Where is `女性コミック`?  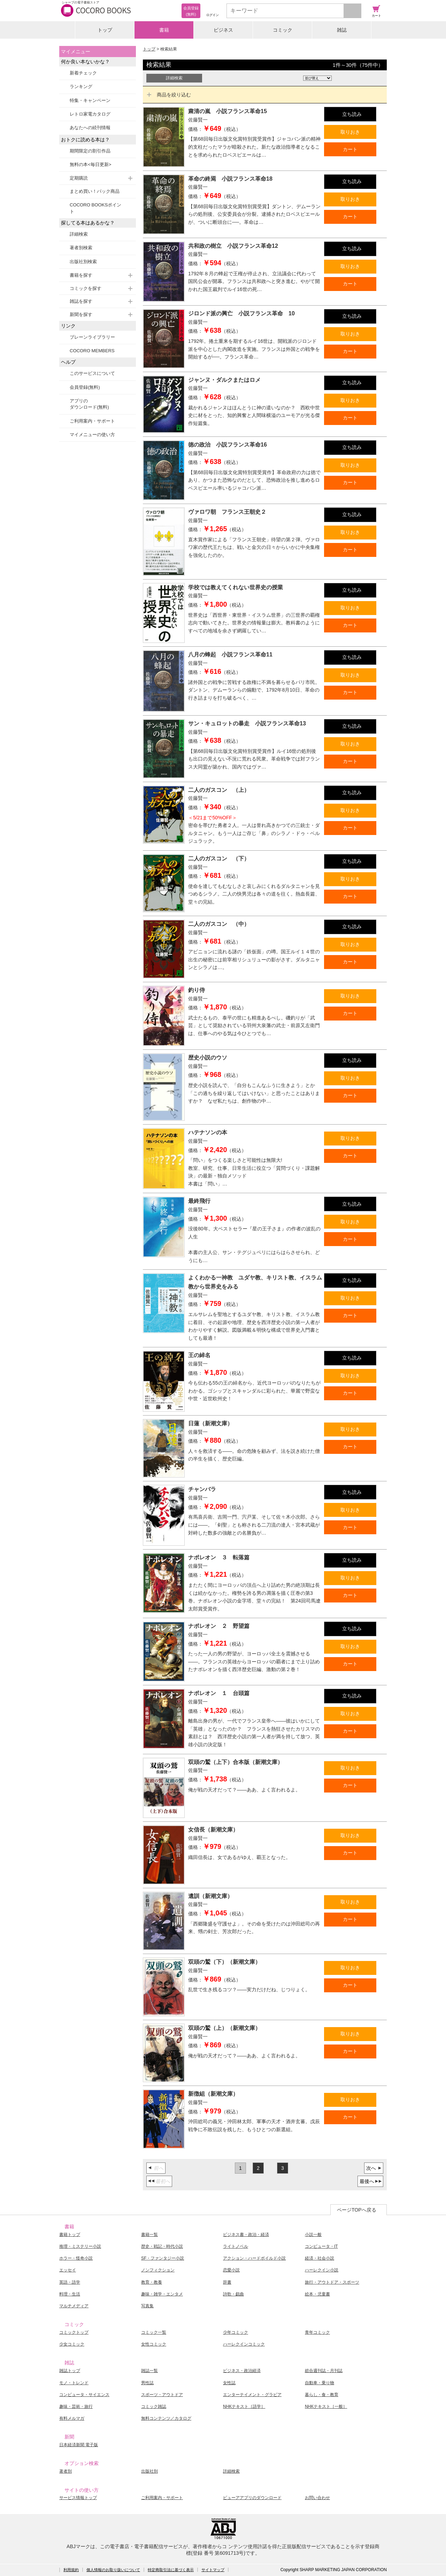 女性コミック is located at coordinates (153, 2344).